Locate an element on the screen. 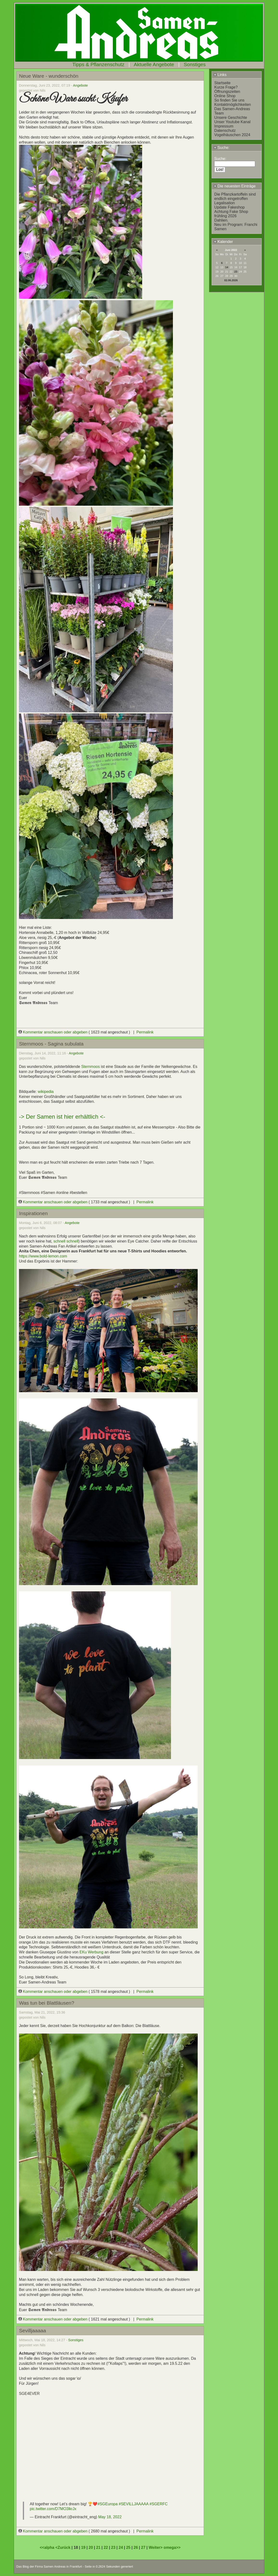 This screenshot has height=2576, width=278. May 18, 2022 is located at coordinates (110, 2517).